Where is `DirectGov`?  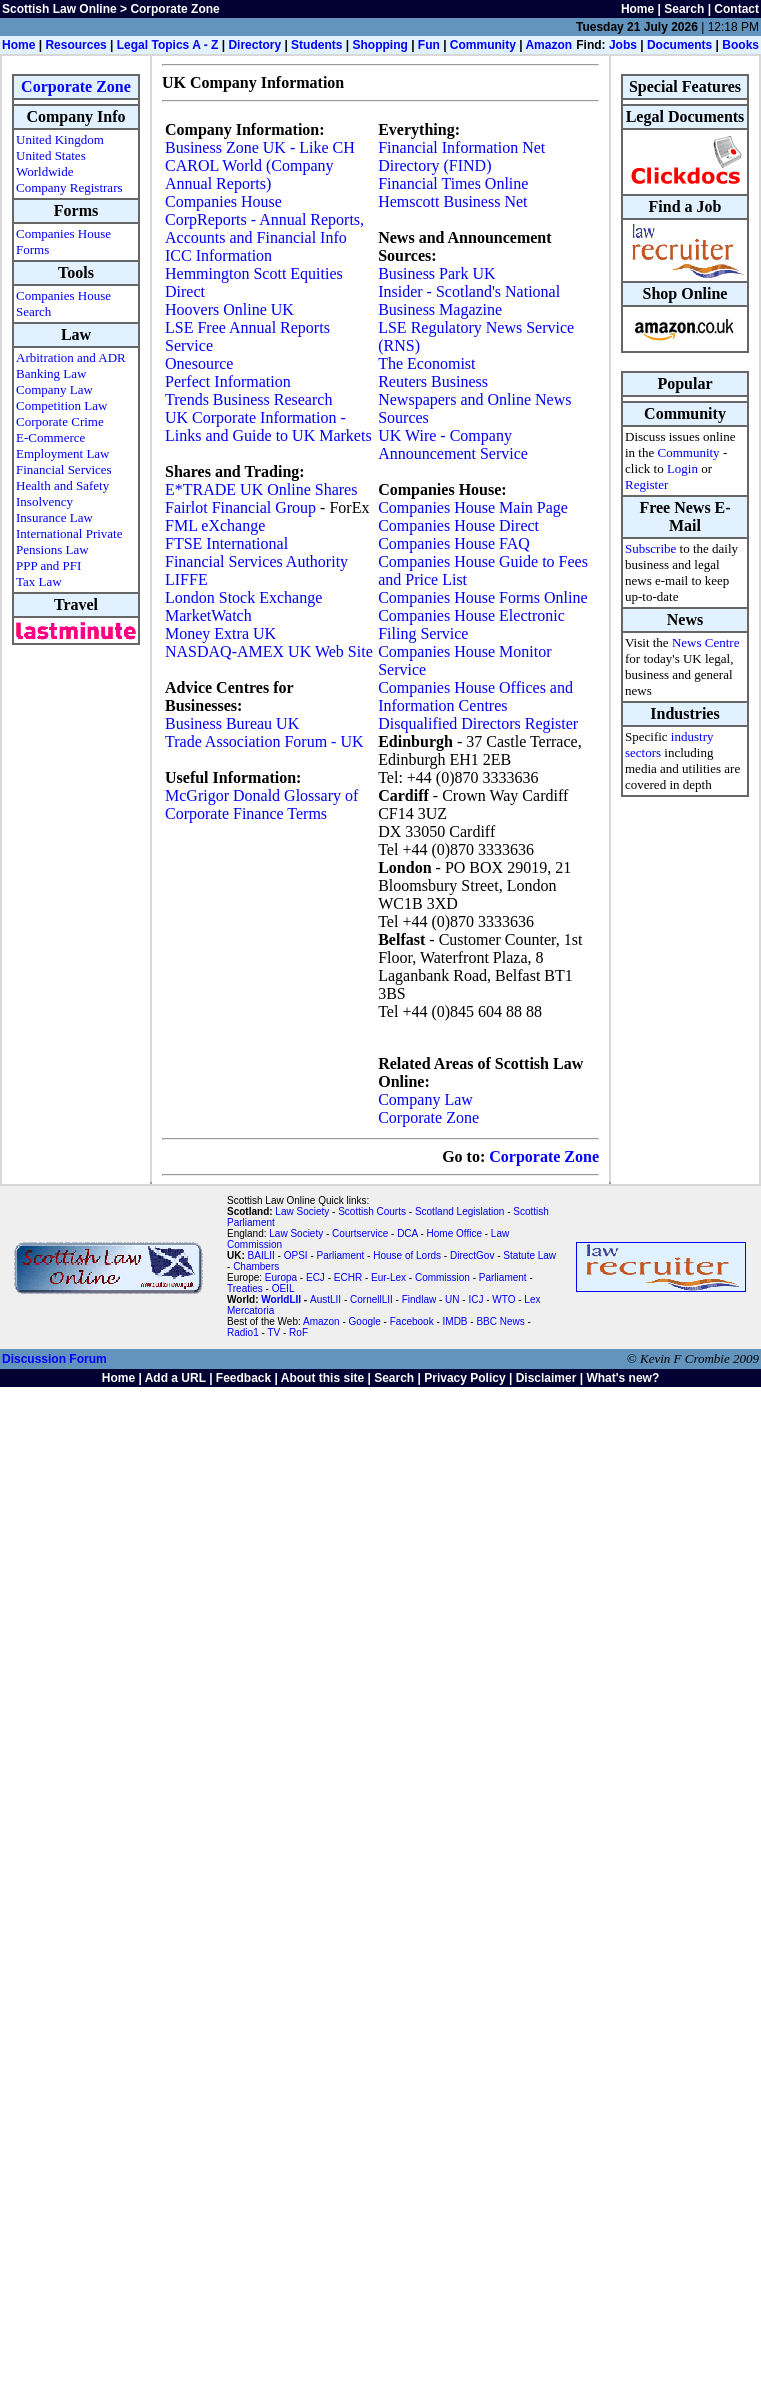 DirectGov is located at coordinates (472, 1255).